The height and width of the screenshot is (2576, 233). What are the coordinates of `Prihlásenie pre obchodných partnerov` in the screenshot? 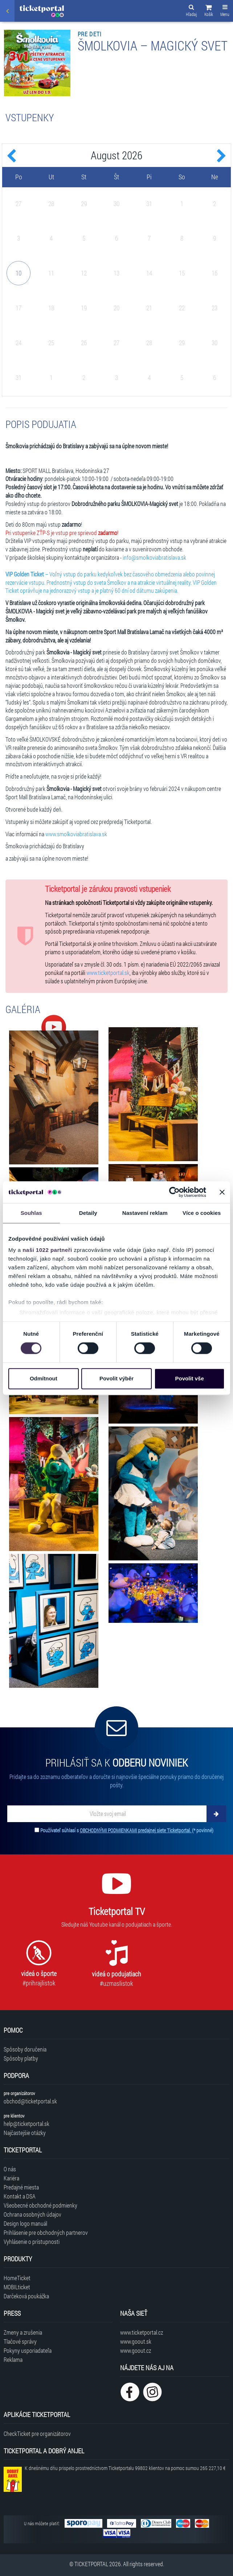 It's located at (46, 2232).